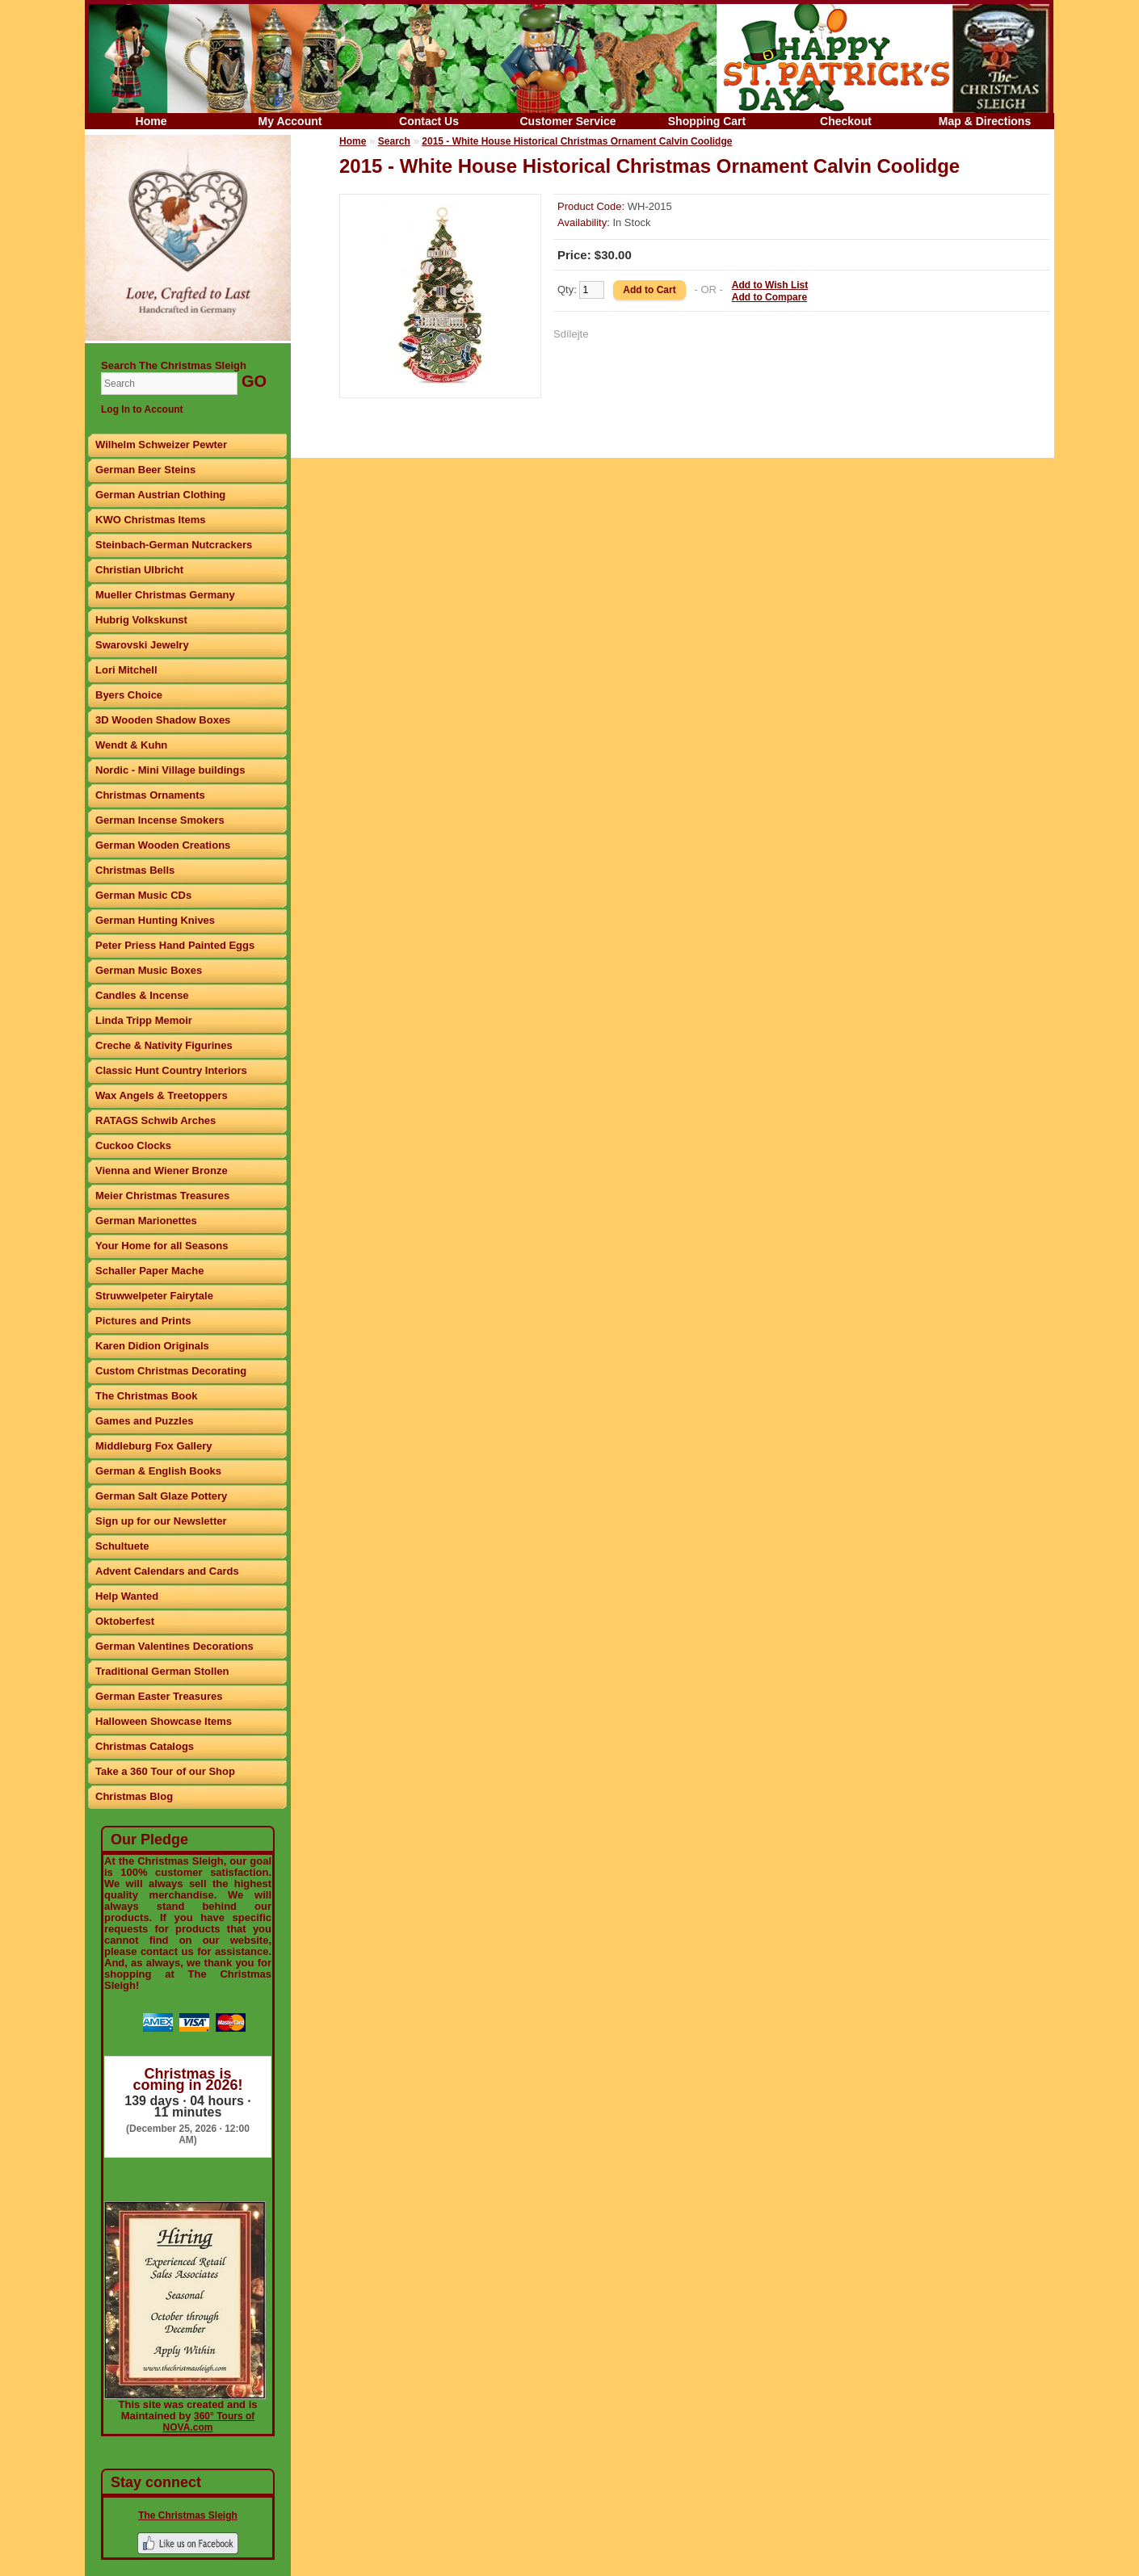  What do you see at coordinates (171, 1070) in the screenshot?
I see `Classic Hunt Country Interiors` at bounding box center [171, 1070].